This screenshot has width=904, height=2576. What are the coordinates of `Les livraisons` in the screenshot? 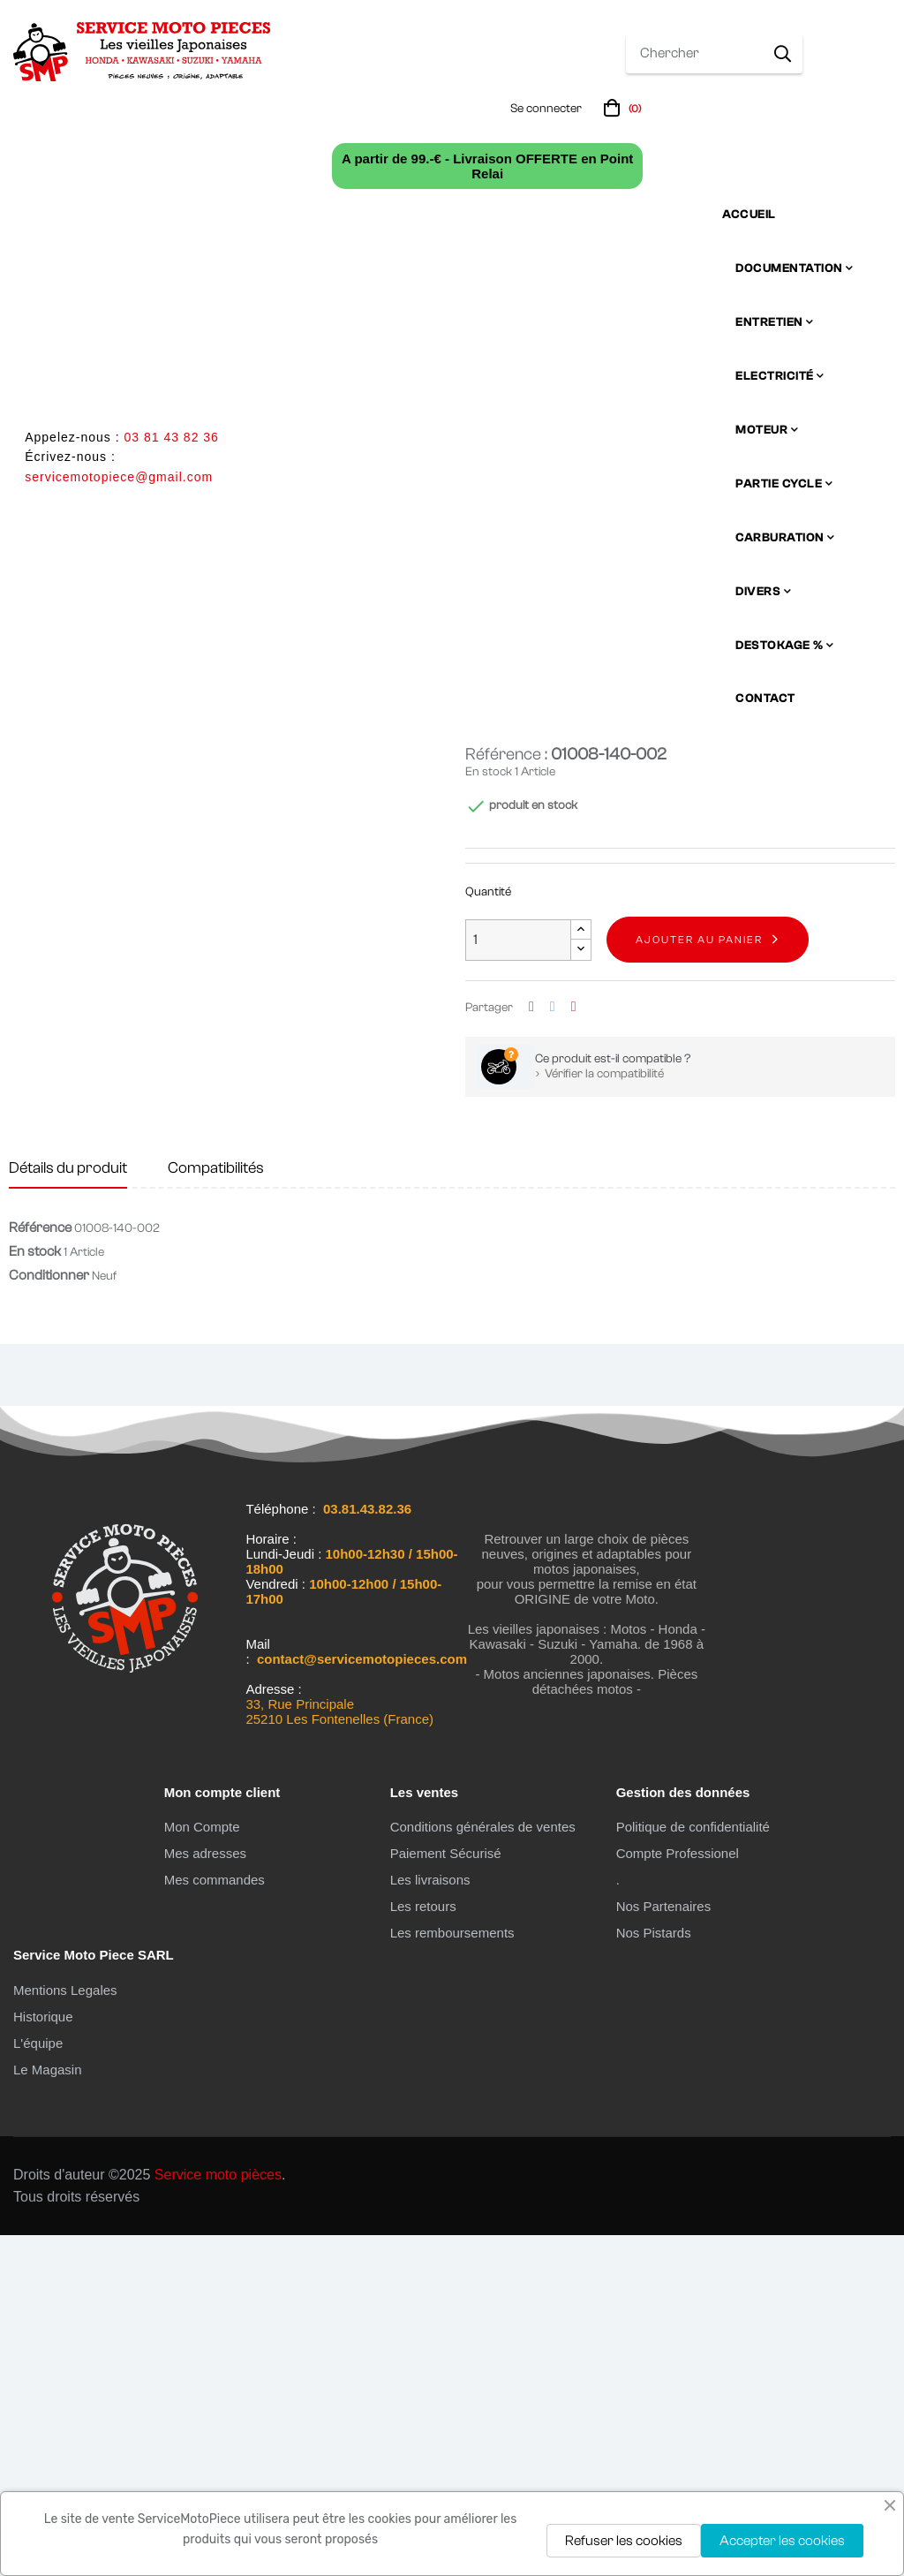 It's located at (430, 2220).